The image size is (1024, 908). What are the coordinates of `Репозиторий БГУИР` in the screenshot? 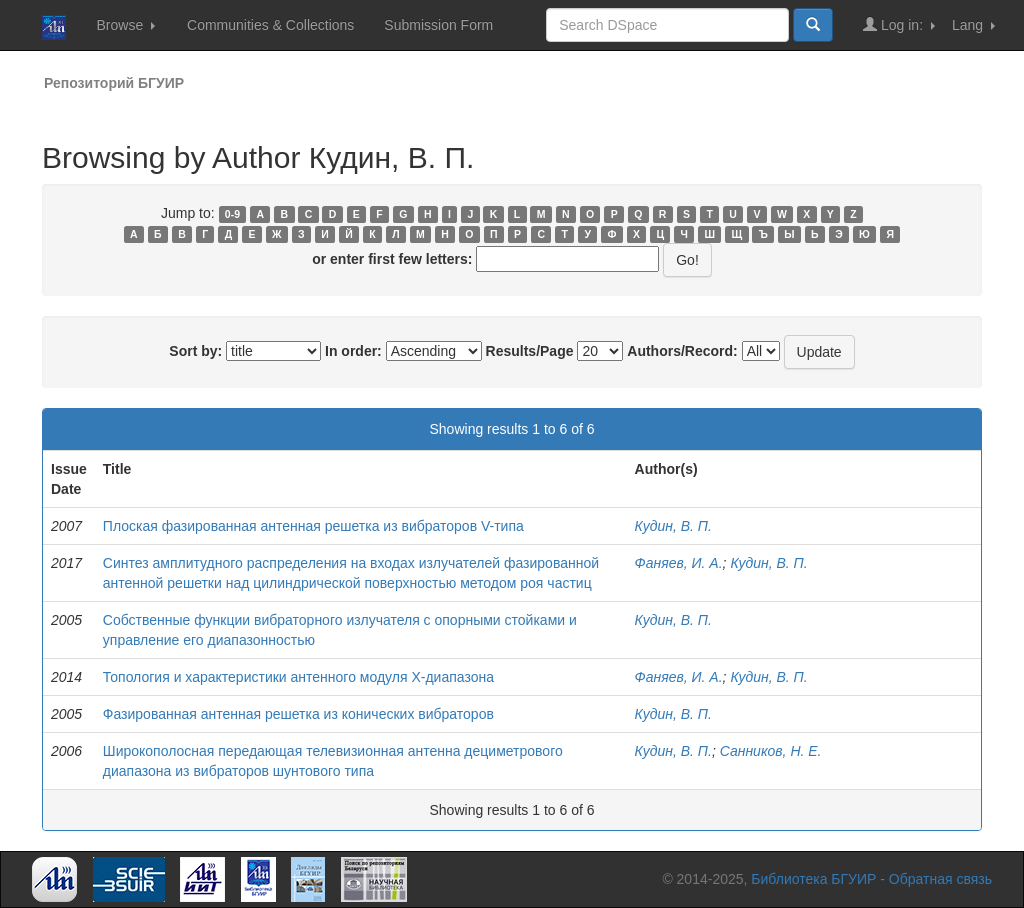 It's located at (114, 83).